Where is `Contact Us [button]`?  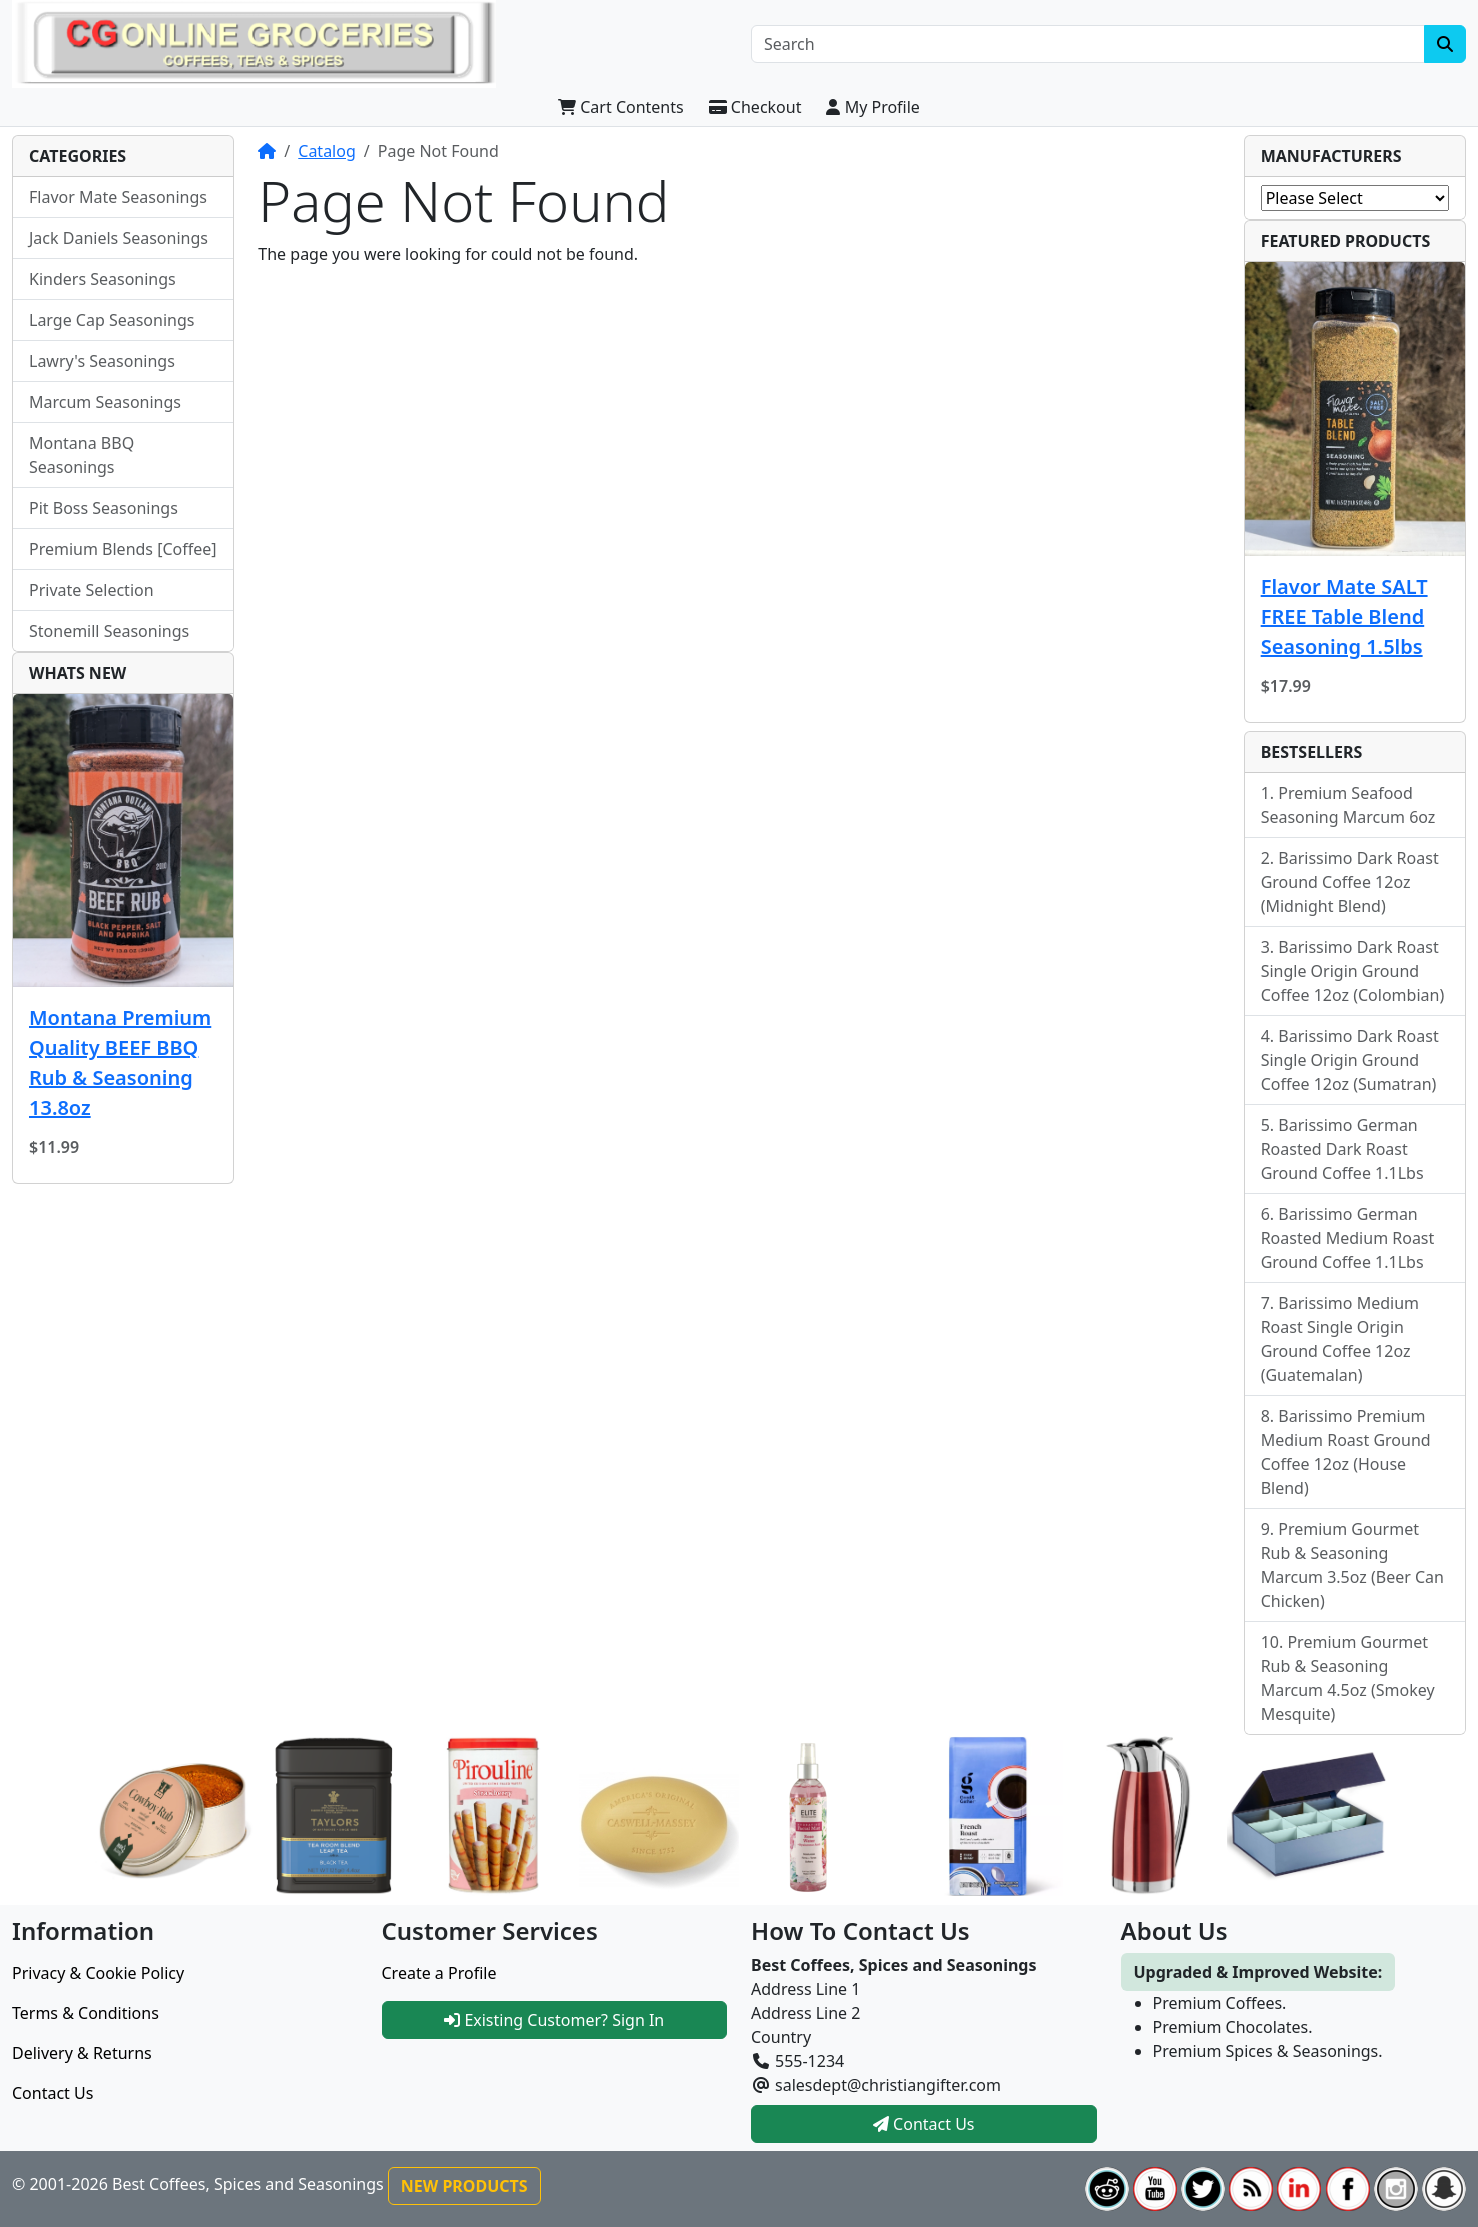
Contact Us [button] is located at coordinates (924, 2124).